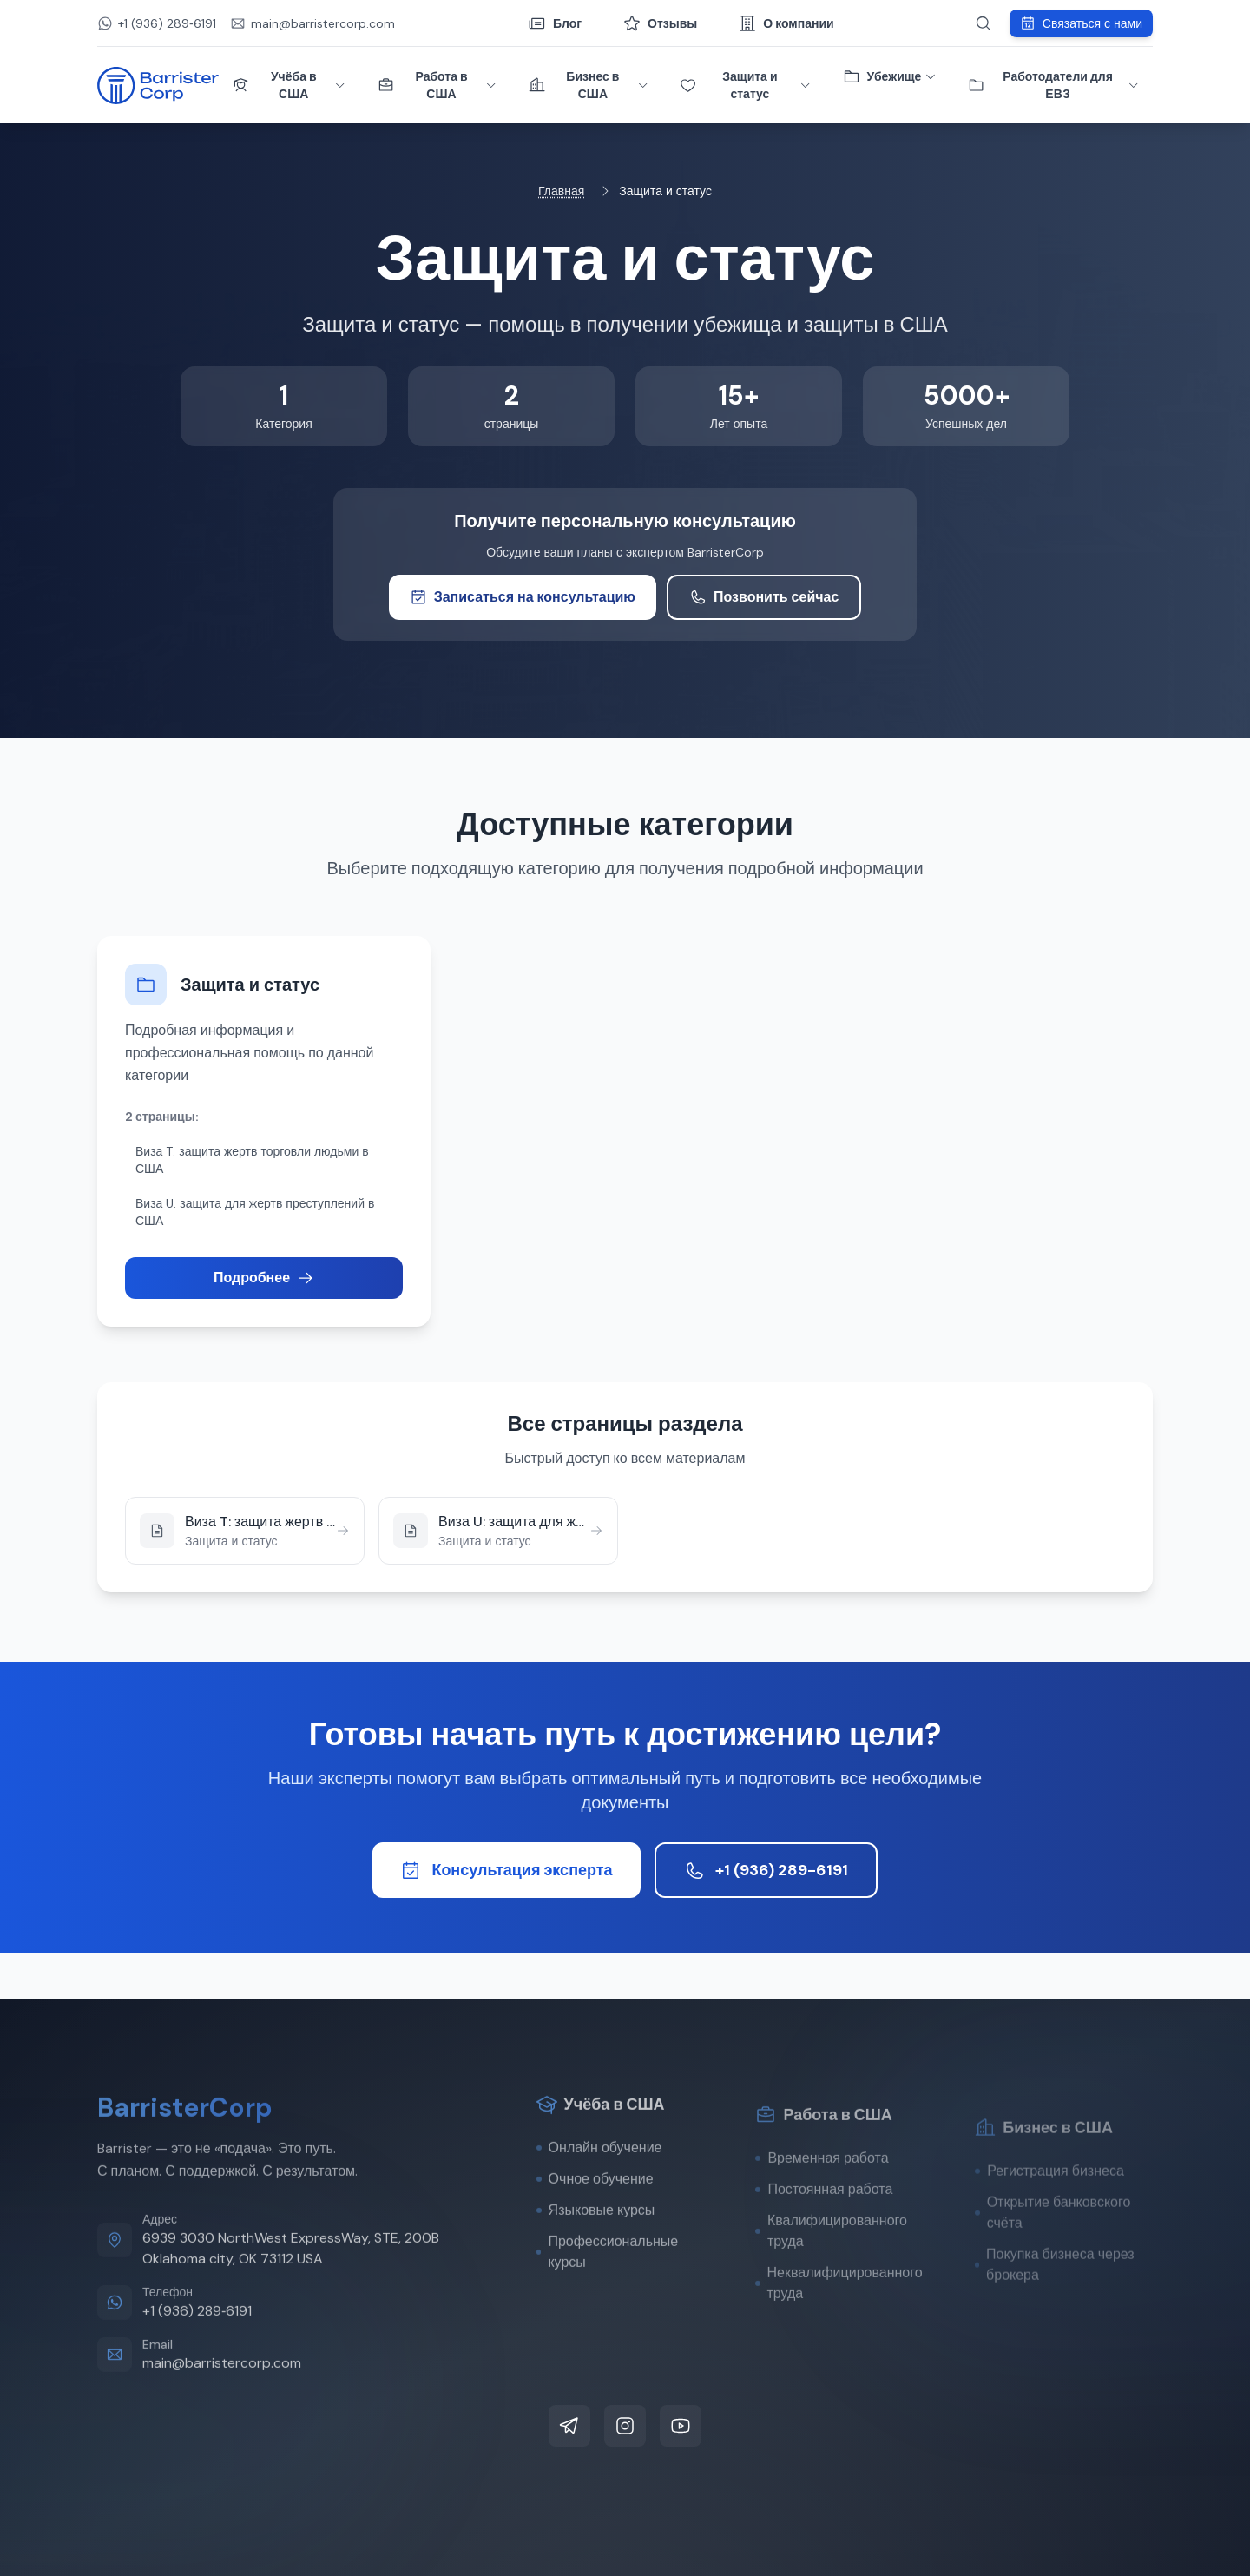  What do you see at coordinates (680, 2426) in the screenshot?
I see `[YouTube]` at bounding box center [680, 2426].